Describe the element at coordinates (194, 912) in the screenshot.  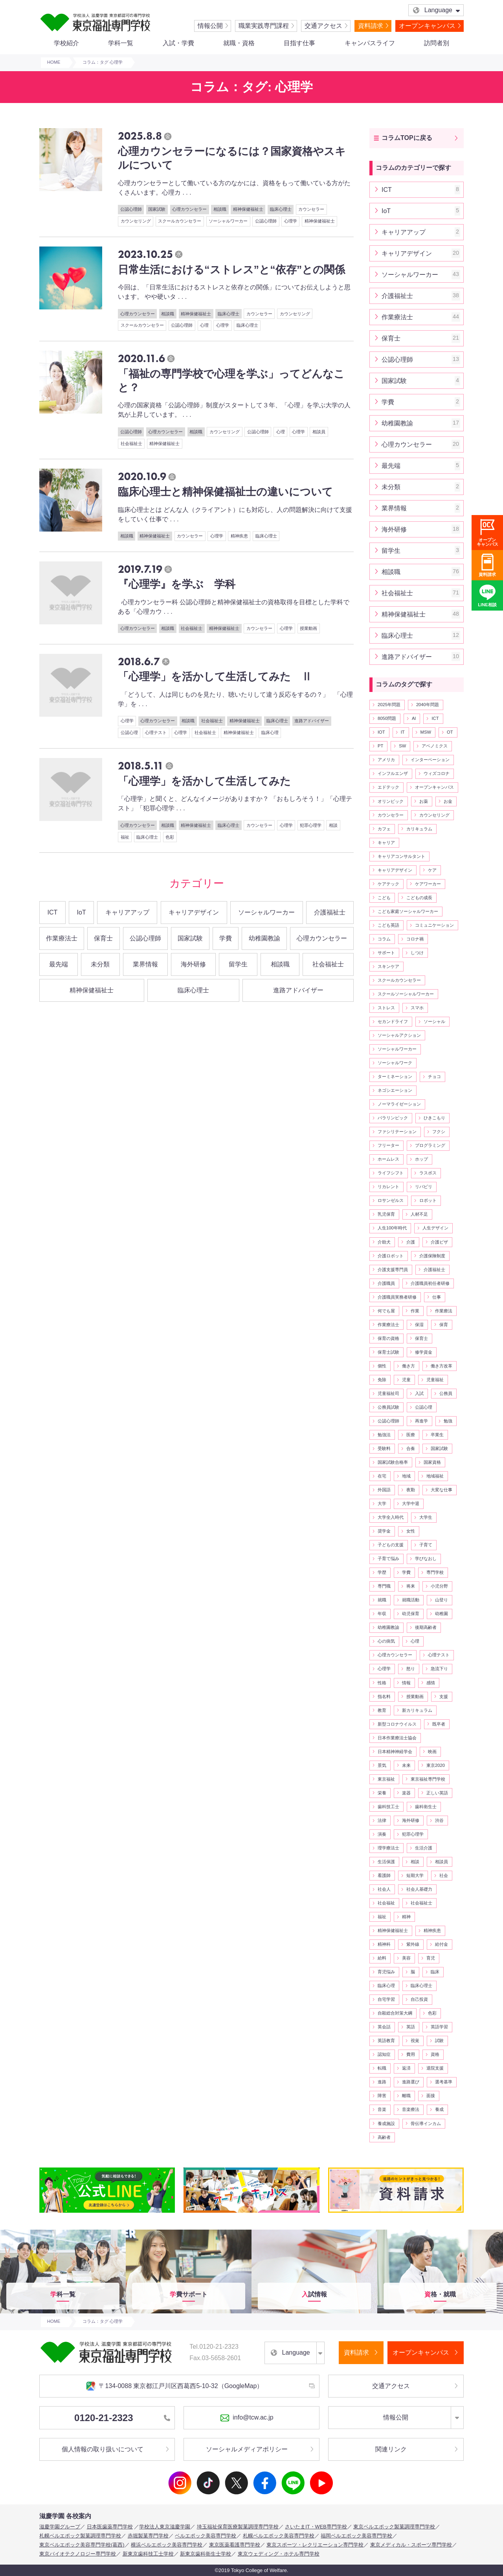
I see `キャリアデザイン` at that location.